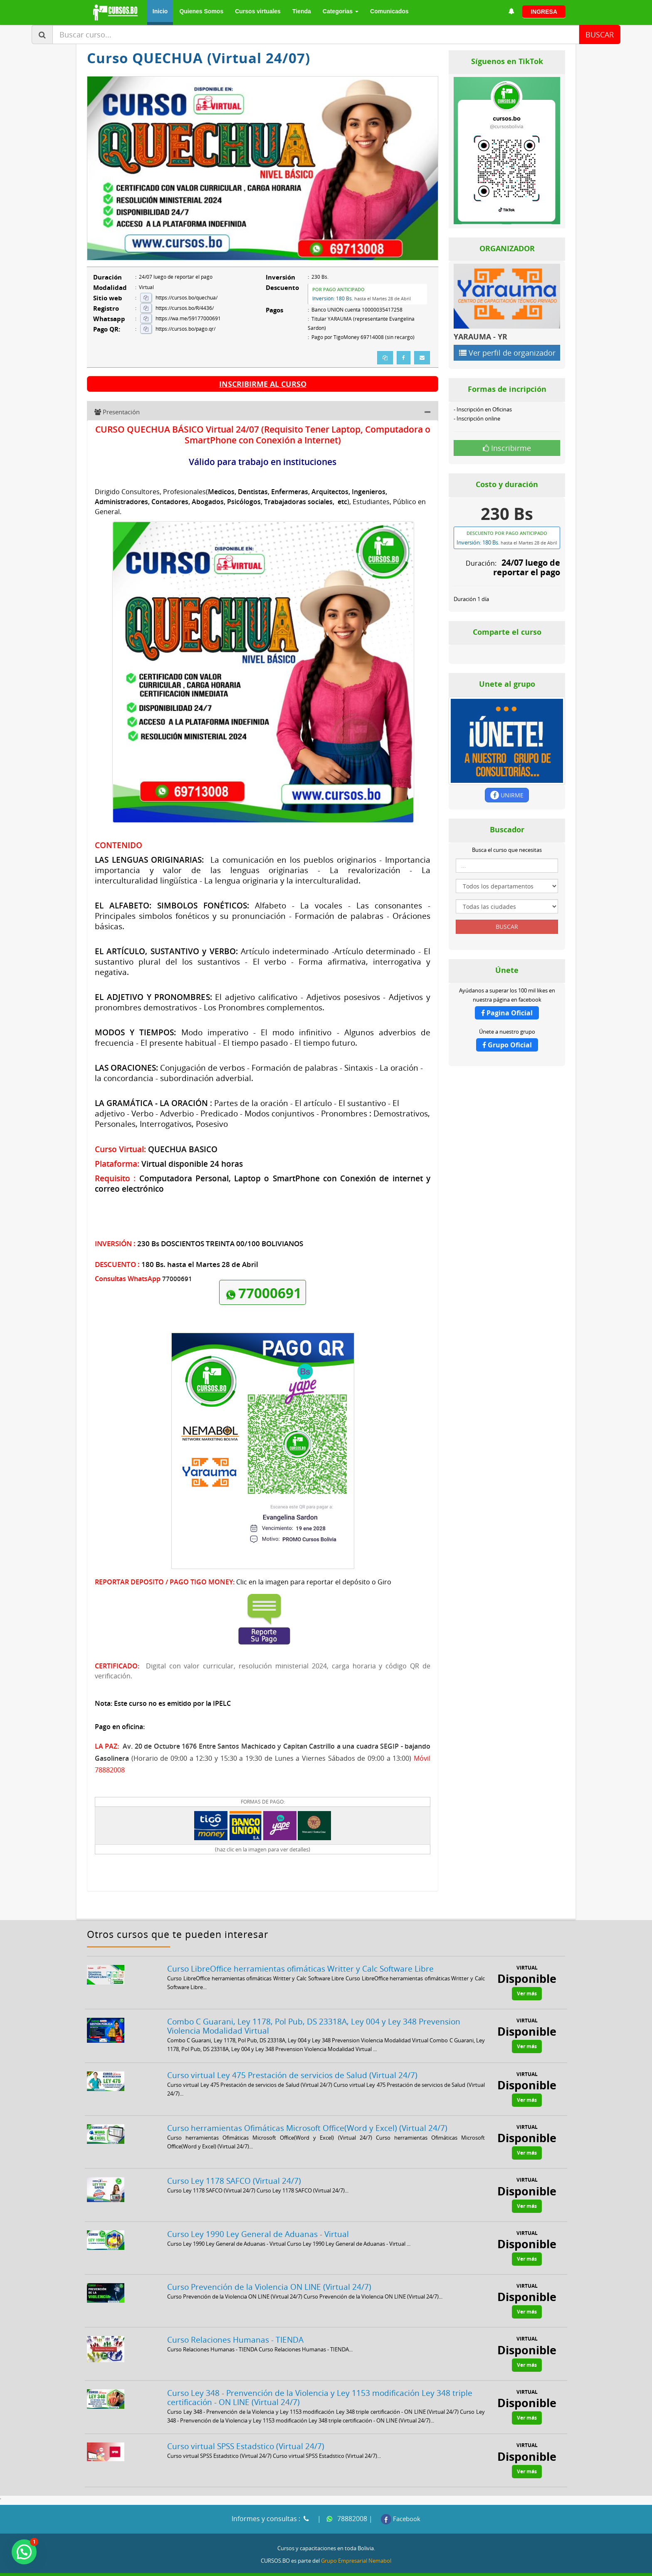  Describe the element at coordinates (412, 2564) in the screenshot. I see `Consultorias` at that location.